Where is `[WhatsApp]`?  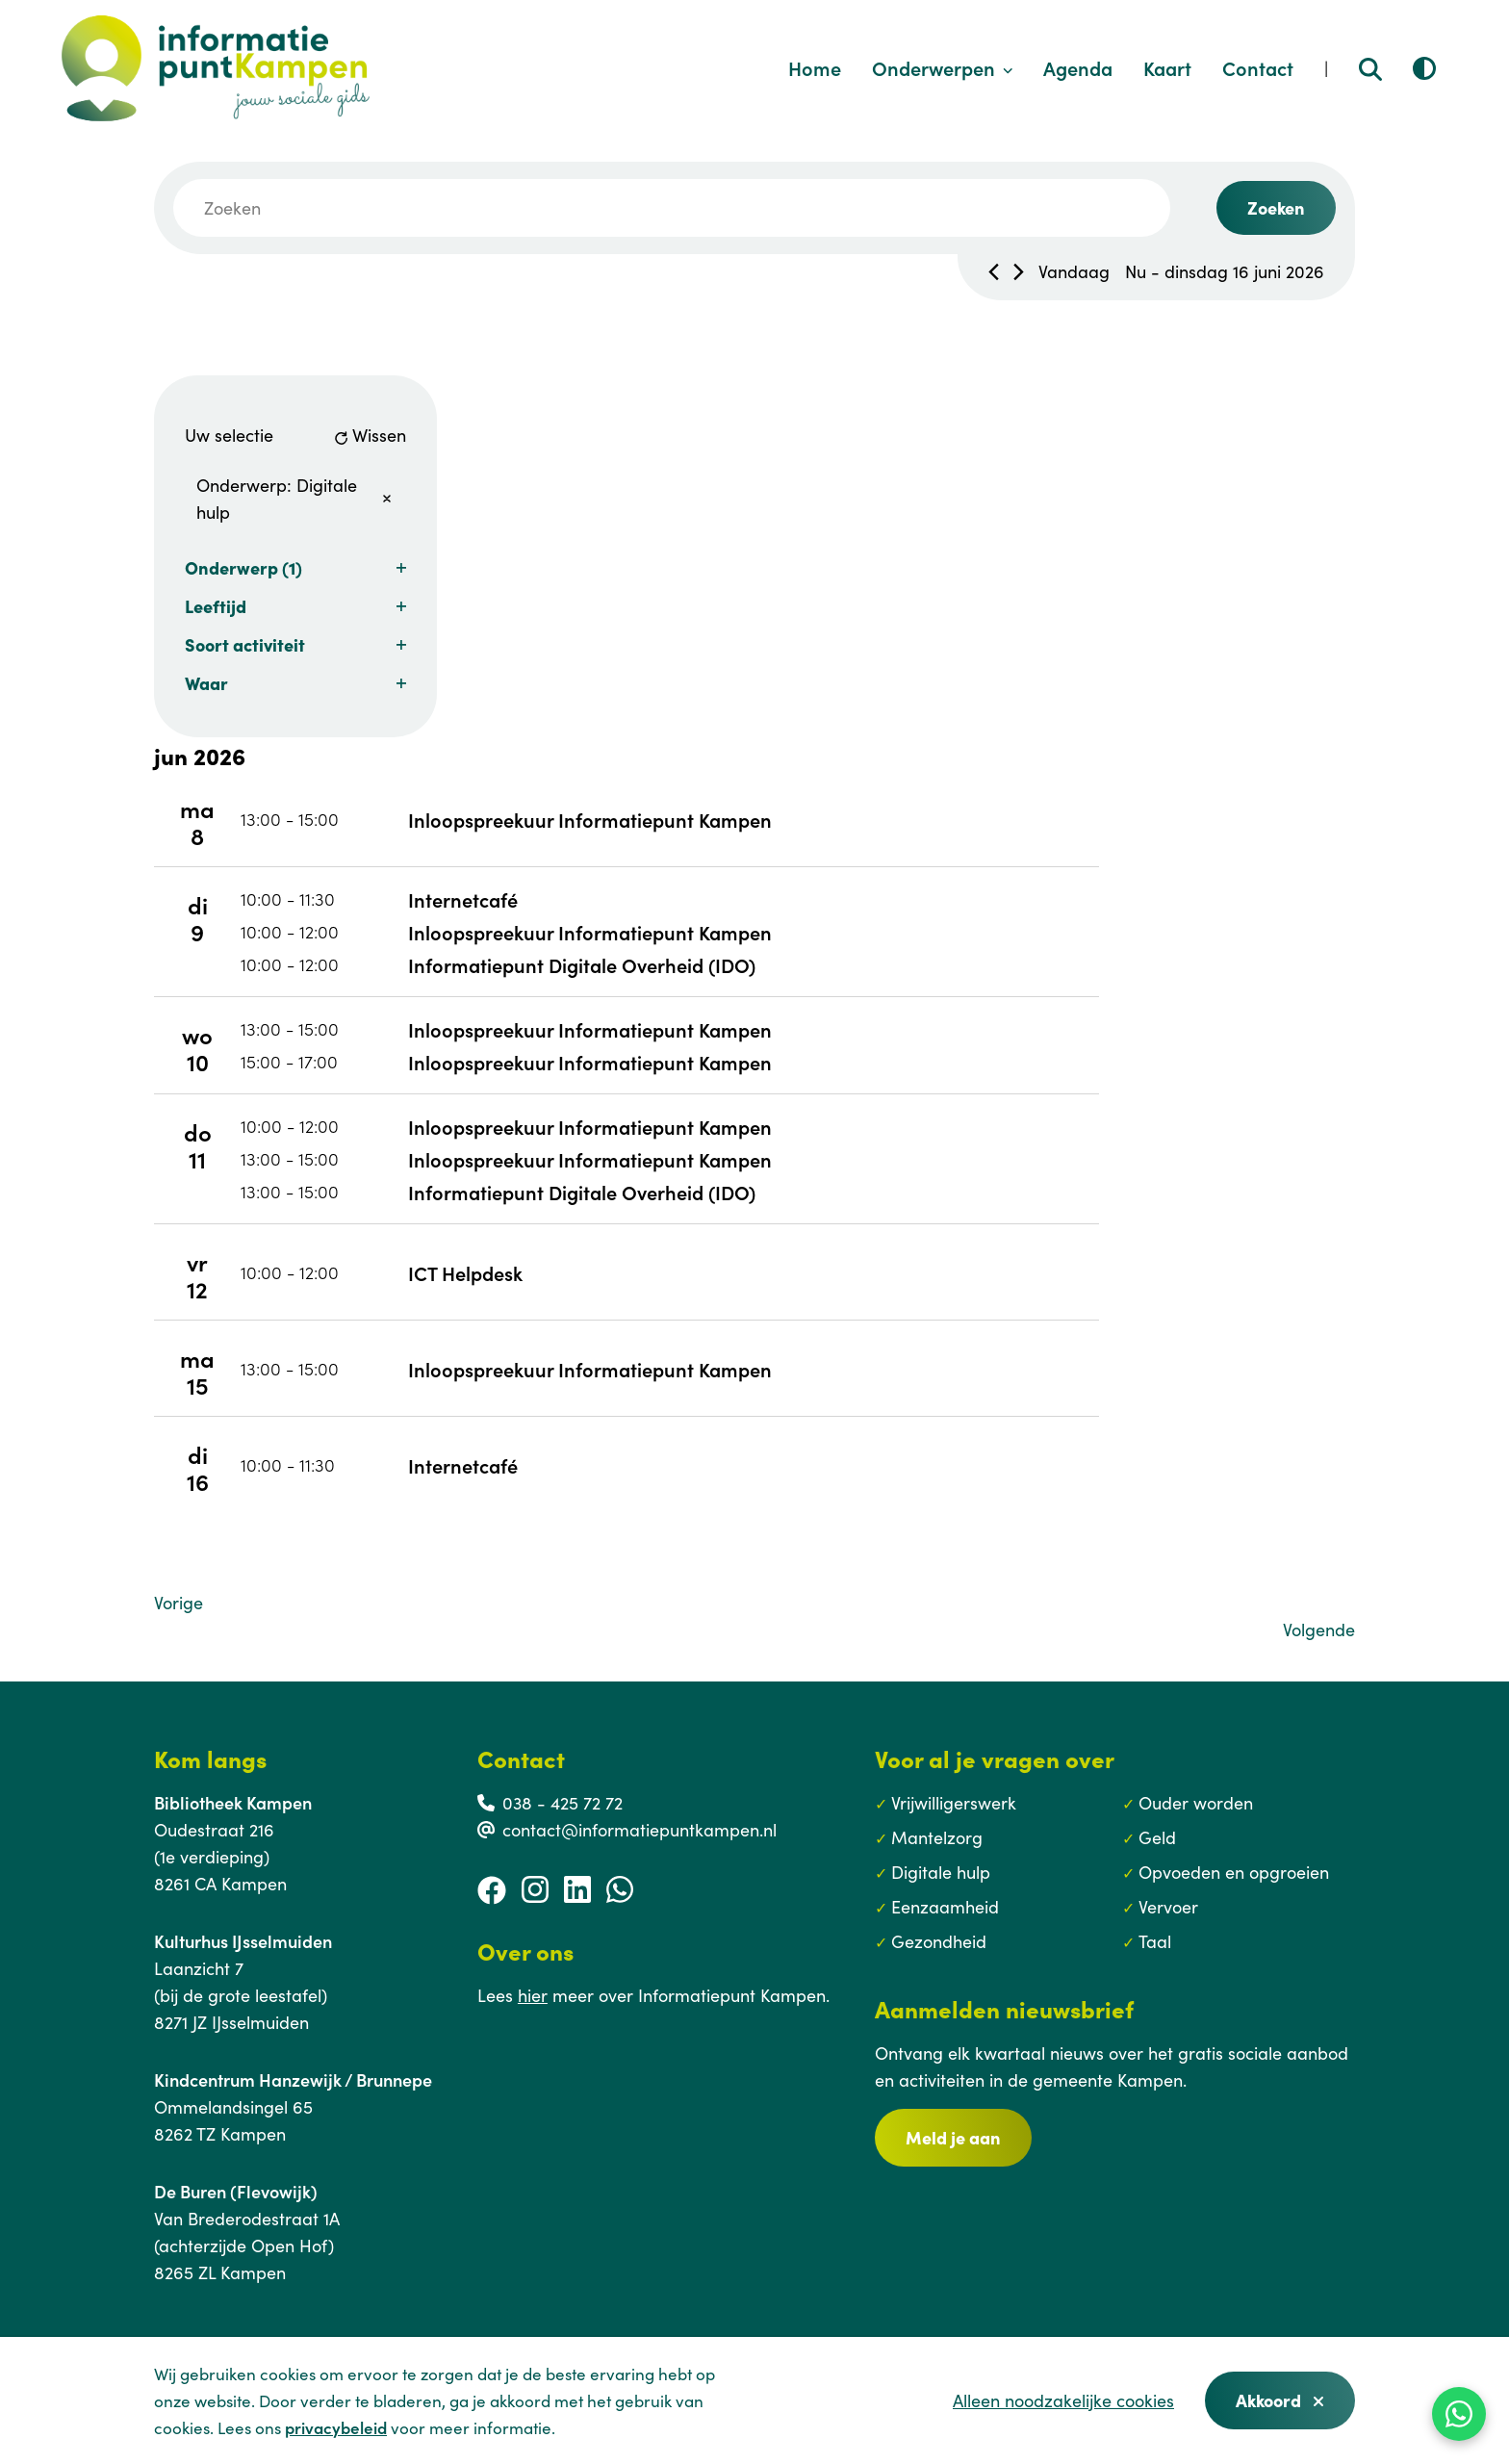
[WhatsApp] is located at coordinates (1459, 2414).